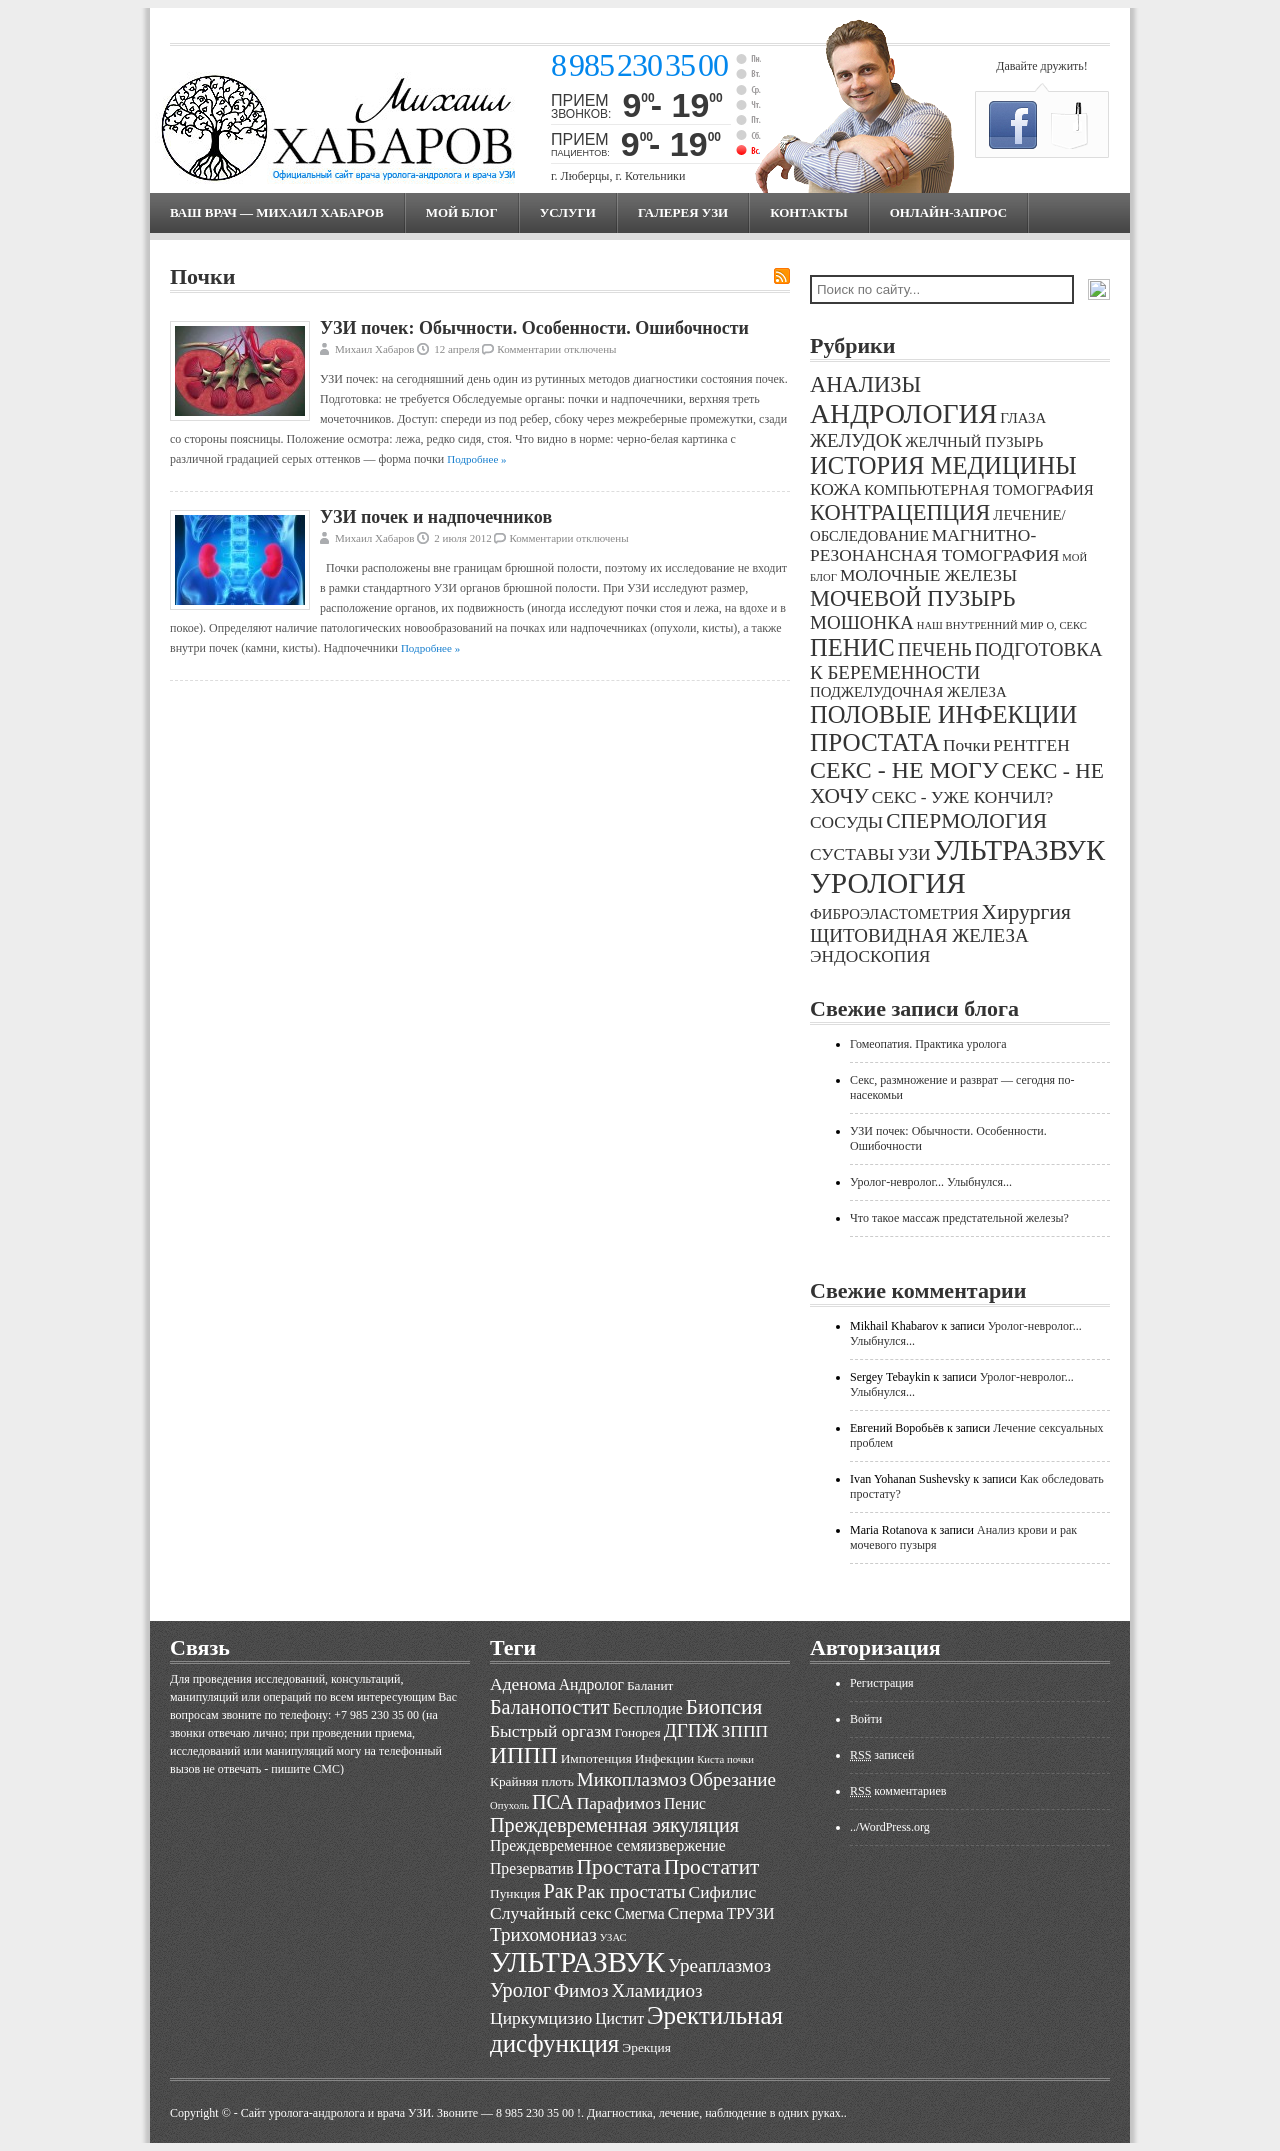 The height and width of the screenshot is (2151, 1280). I want to click on ПОДЖЕЛУДОЧНАЯ ЖЕЛЕЗА, so click(908, 692).